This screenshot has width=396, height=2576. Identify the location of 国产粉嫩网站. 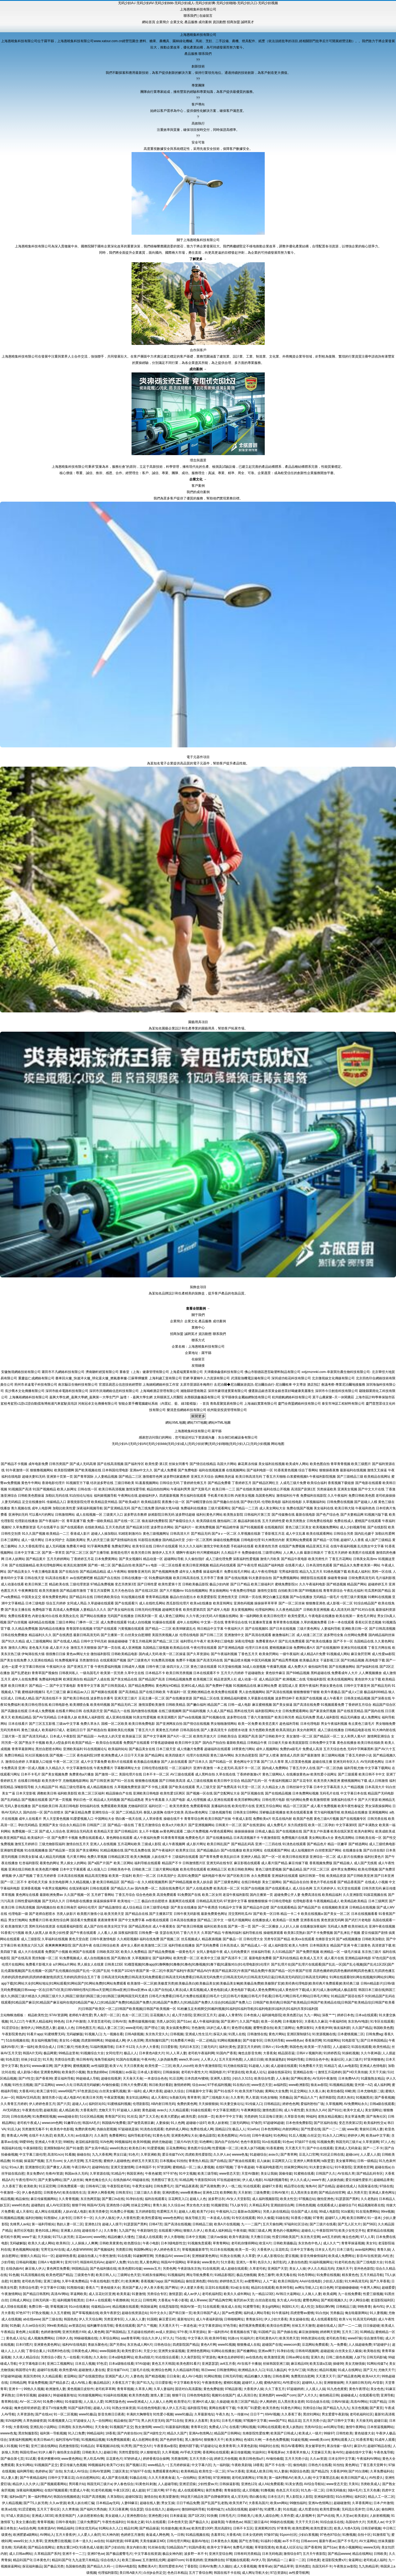
(246, 2351).